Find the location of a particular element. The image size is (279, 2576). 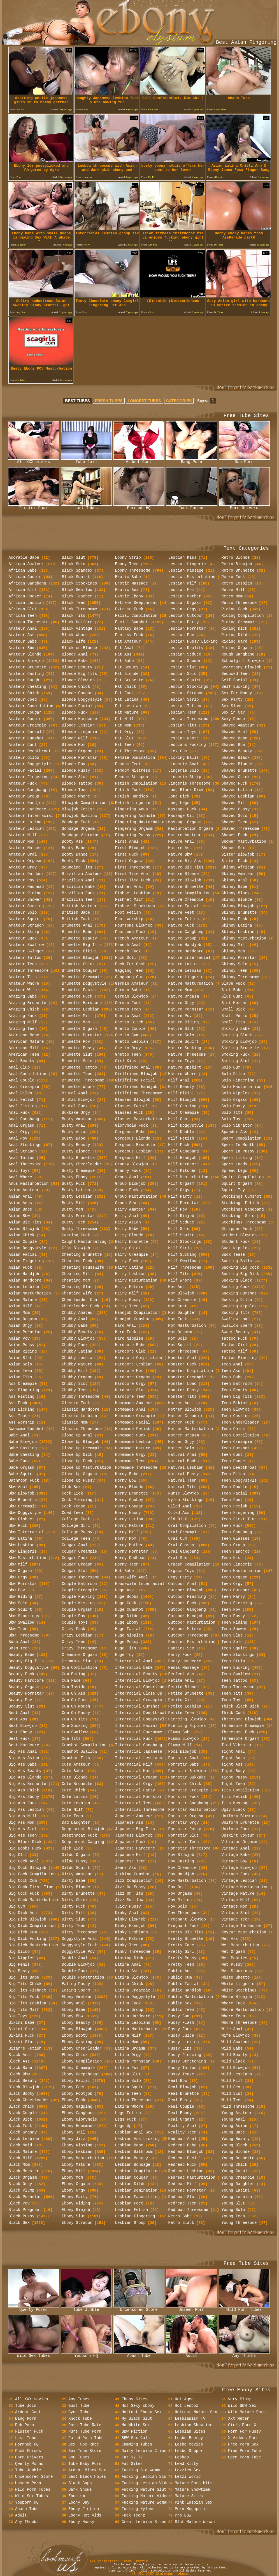

Redhead Babe is located at coordinates (182, 2145).